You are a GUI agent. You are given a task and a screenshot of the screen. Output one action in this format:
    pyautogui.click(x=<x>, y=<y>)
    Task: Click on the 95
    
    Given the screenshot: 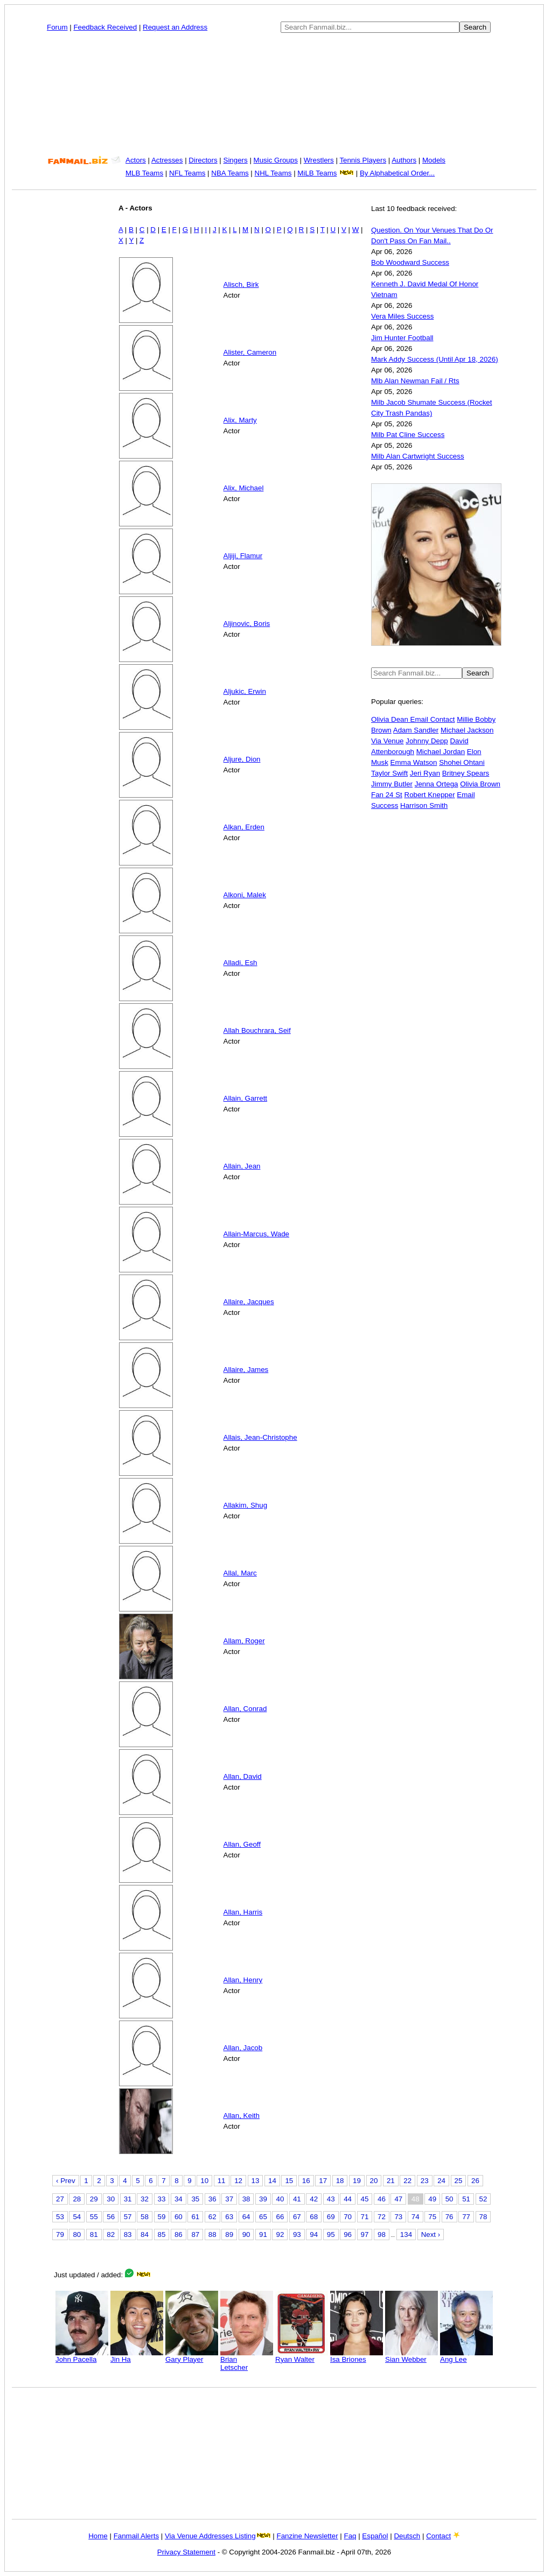 What is the action you would take?
    pyautogui.click(x=331, y=2234)
    